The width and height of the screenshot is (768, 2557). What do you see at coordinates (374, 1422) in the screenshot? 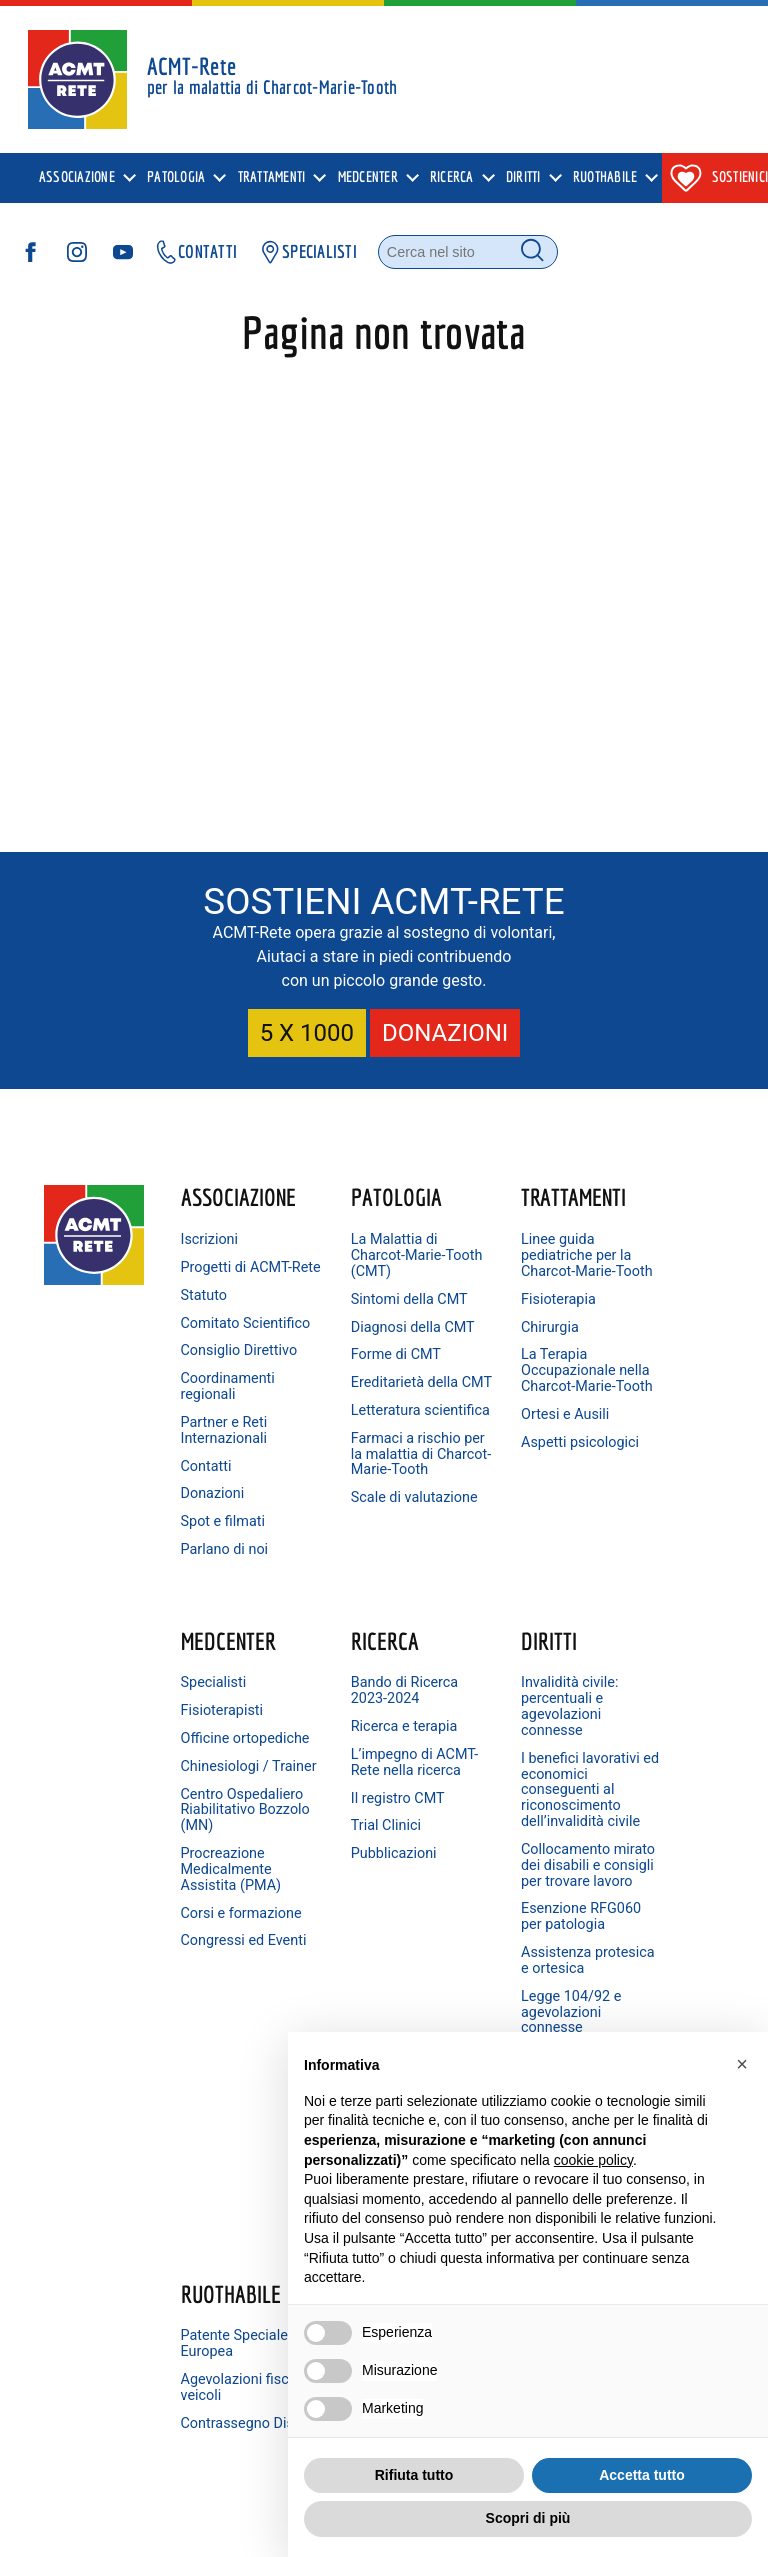
I see `Ereditarietà della CMT` at bounding box center [374, 1422].